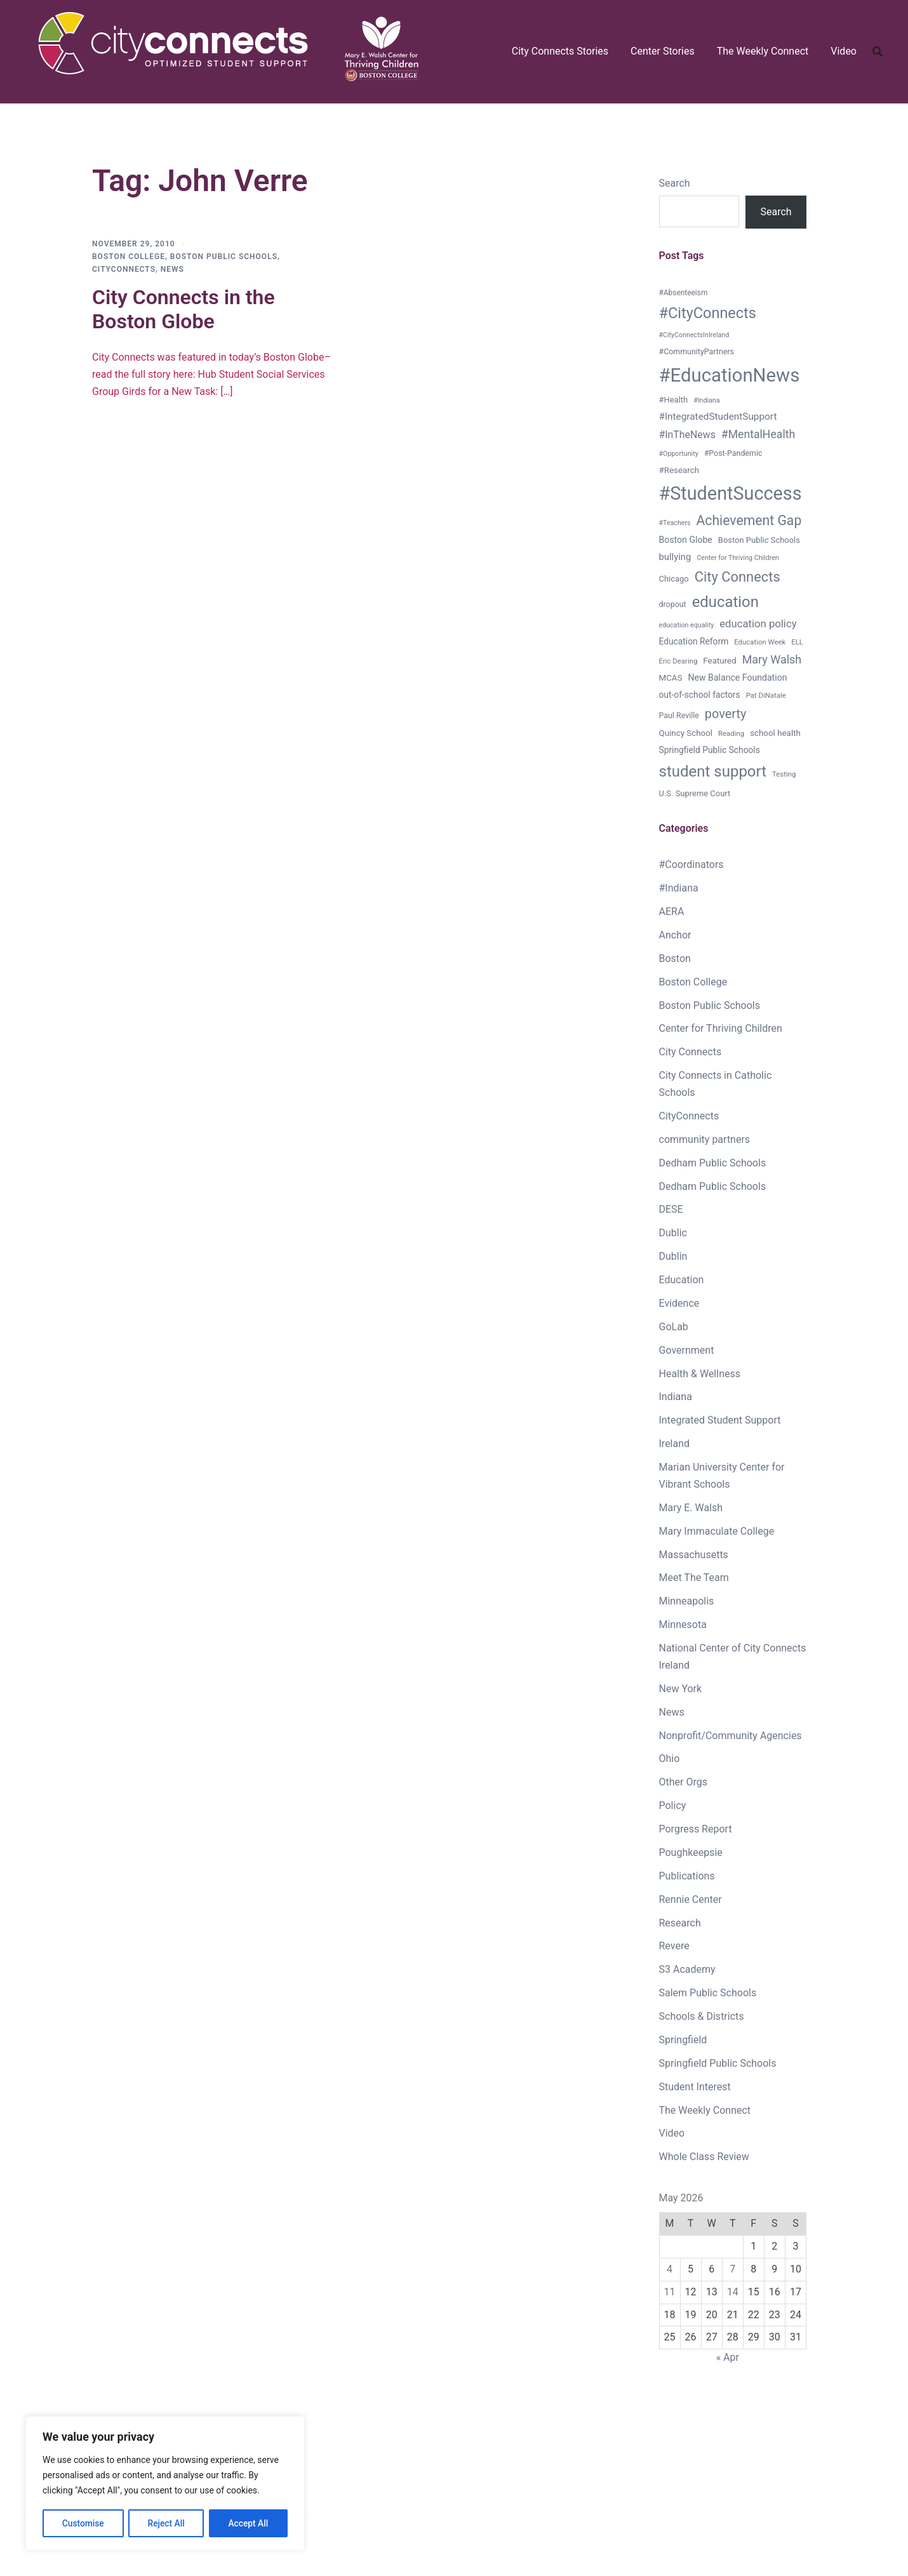 The image size is (908, 2576). Describe the element at coordinates (675, 935) in the screenshot. I see `Anchor` at that location.